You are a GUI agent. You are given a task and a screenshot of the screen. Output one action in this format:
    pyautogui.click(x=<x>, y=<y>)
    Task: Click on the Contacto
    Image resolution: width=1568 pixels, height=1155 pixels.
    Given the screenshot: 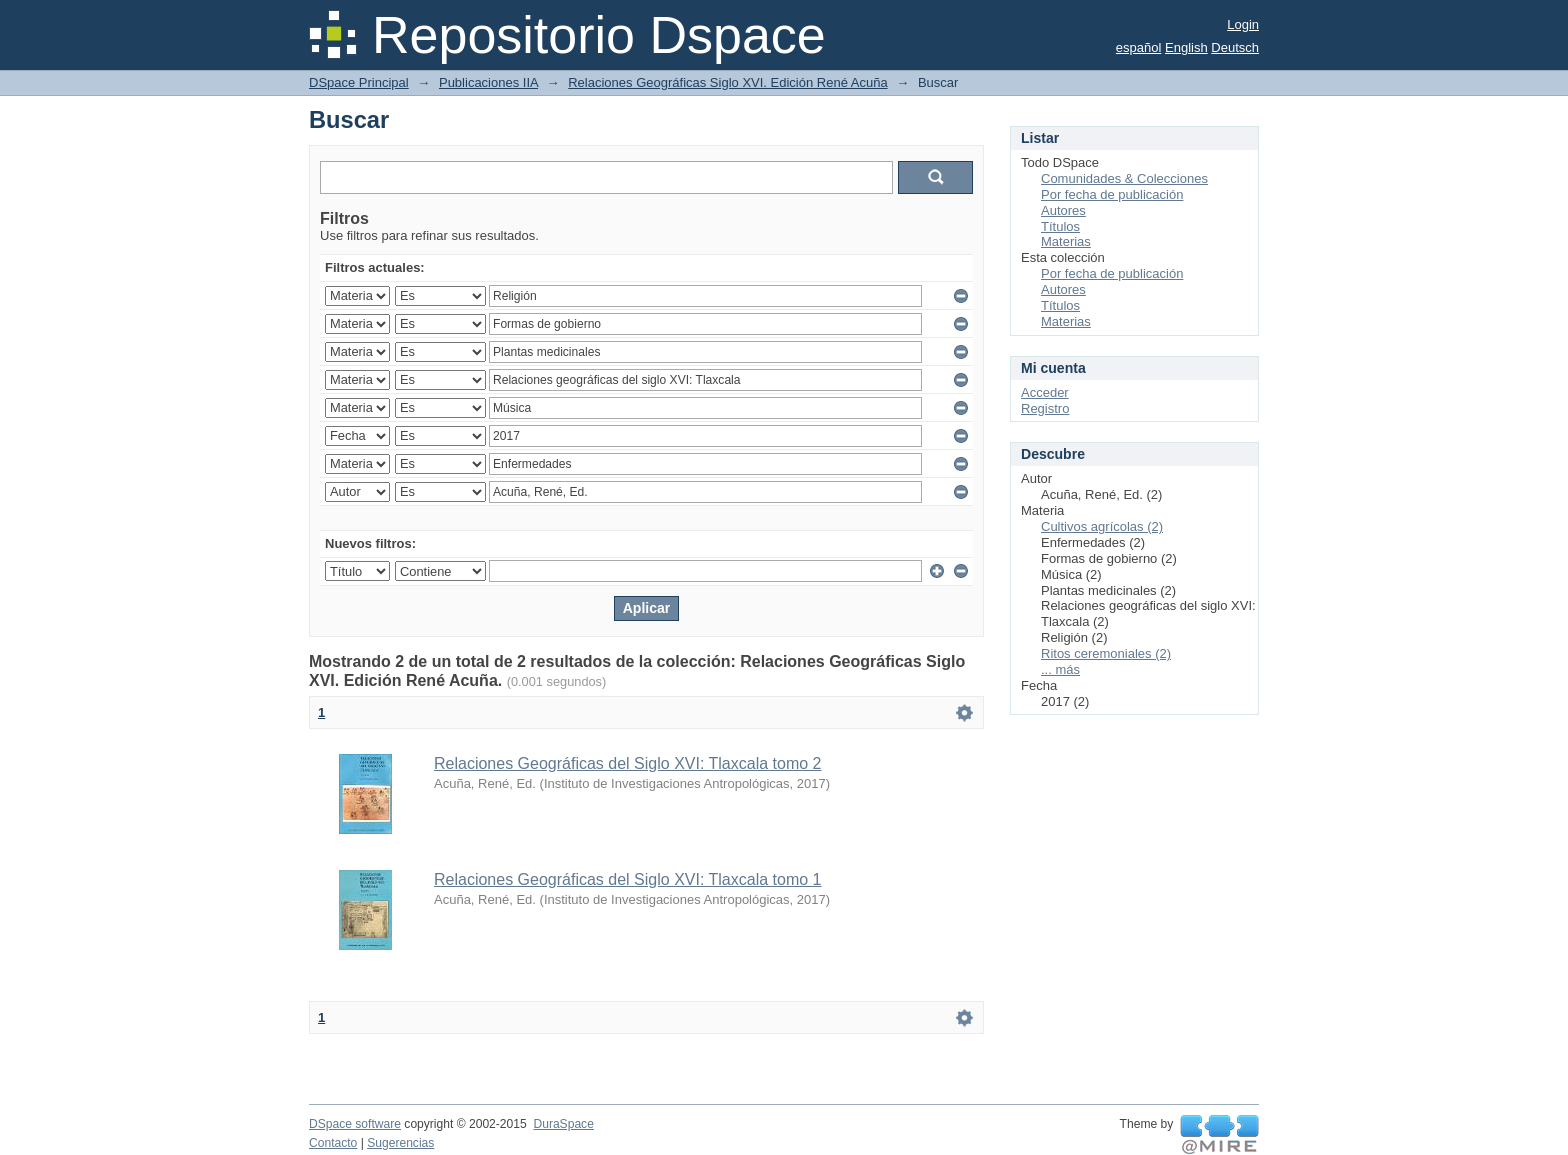 What is the action you would take?
    pyautogui.click(x=333, y=1143)
    